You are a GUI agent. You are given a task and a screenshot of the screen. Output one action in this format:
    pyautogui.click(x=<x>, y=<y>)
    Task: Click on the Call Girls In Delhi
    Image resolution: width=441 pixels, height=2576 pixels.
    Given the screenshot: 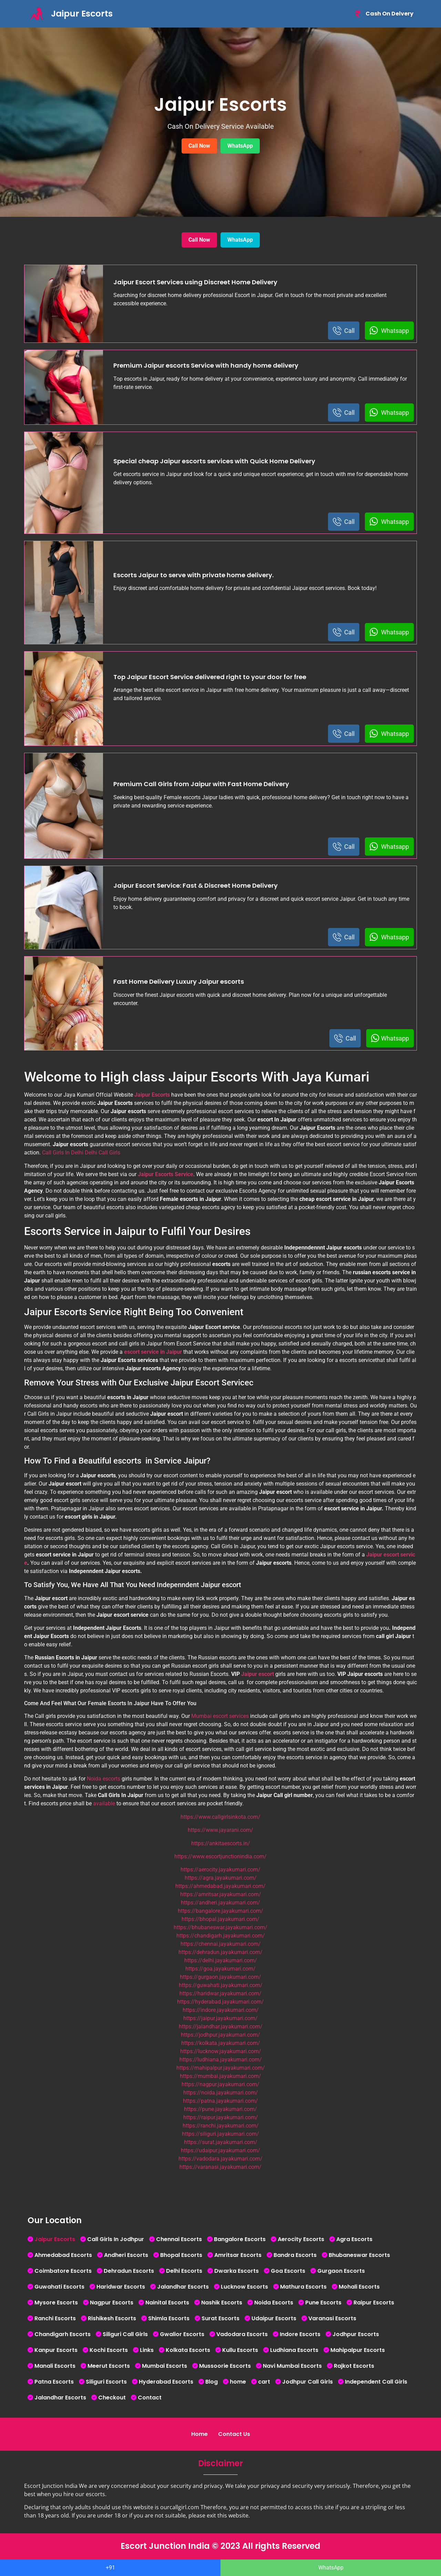 What is the action you would take?
    pyautogui.click(x=62, y=1152)
    